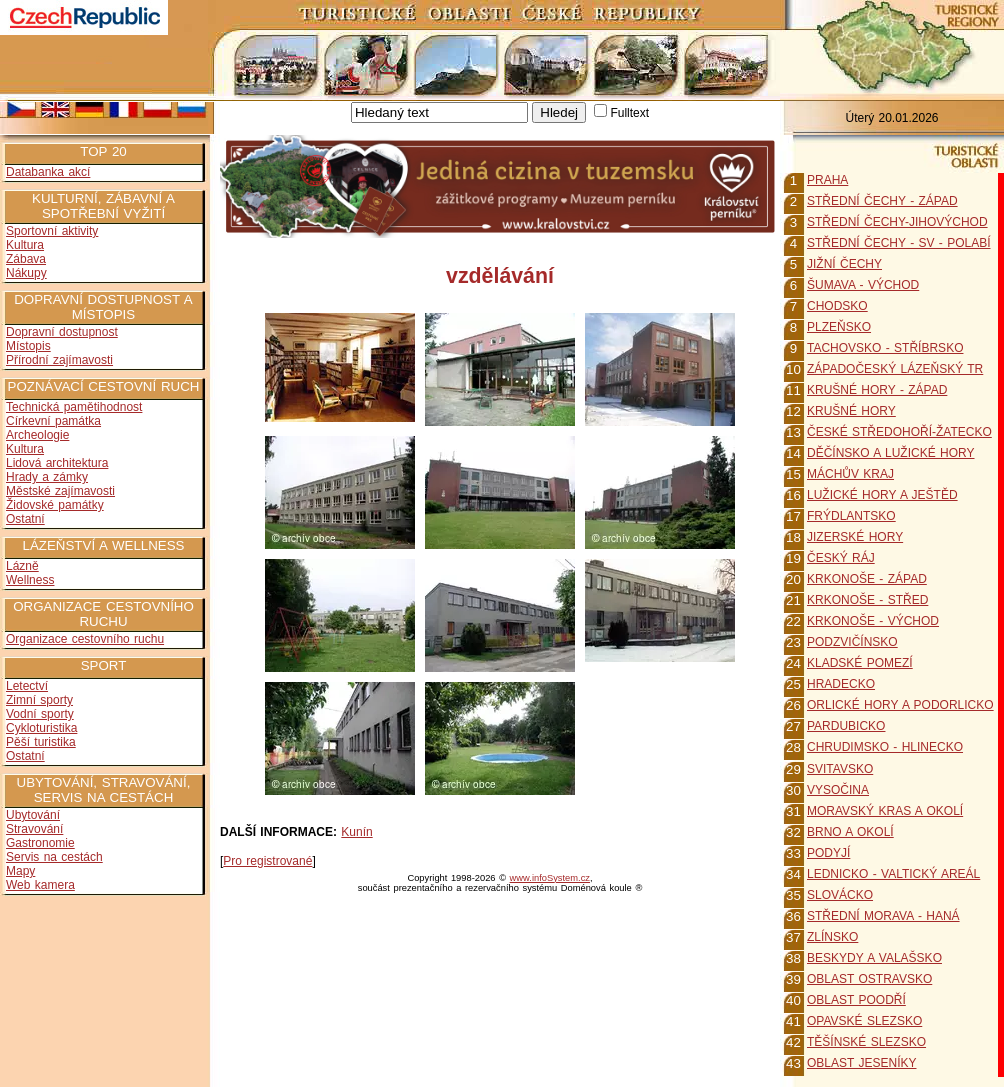  Describe the element at coordinates (832, 937) in the screenshot. I see `ZLÍNSKO` at that location.